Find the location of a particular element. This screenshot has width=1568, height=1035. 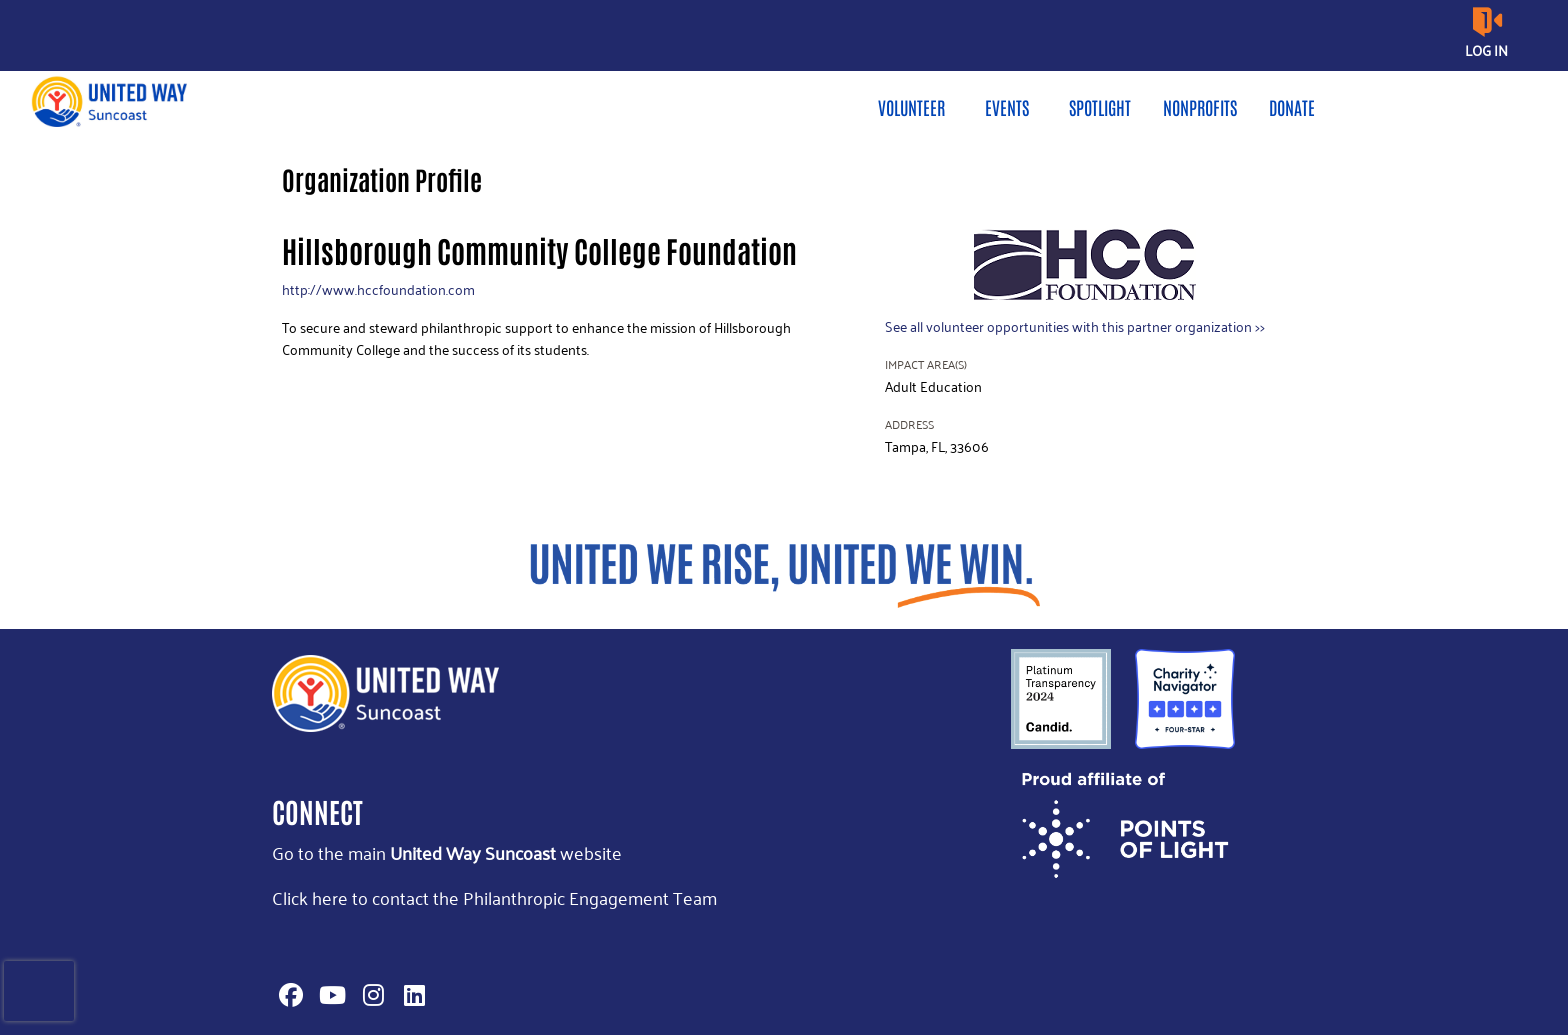

Nonprofits [menuitem] is located at coordinates (1200, 107).